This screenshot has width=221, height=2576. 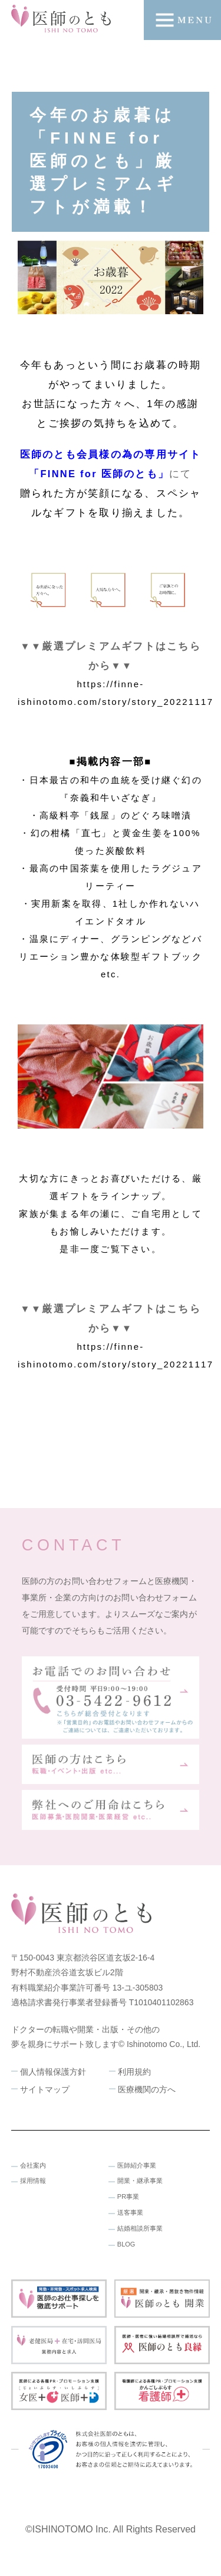 What do you see at coordinates (130, 2212) in the screenshot?
I see `送客事業` at bounding box center [130, 2212].